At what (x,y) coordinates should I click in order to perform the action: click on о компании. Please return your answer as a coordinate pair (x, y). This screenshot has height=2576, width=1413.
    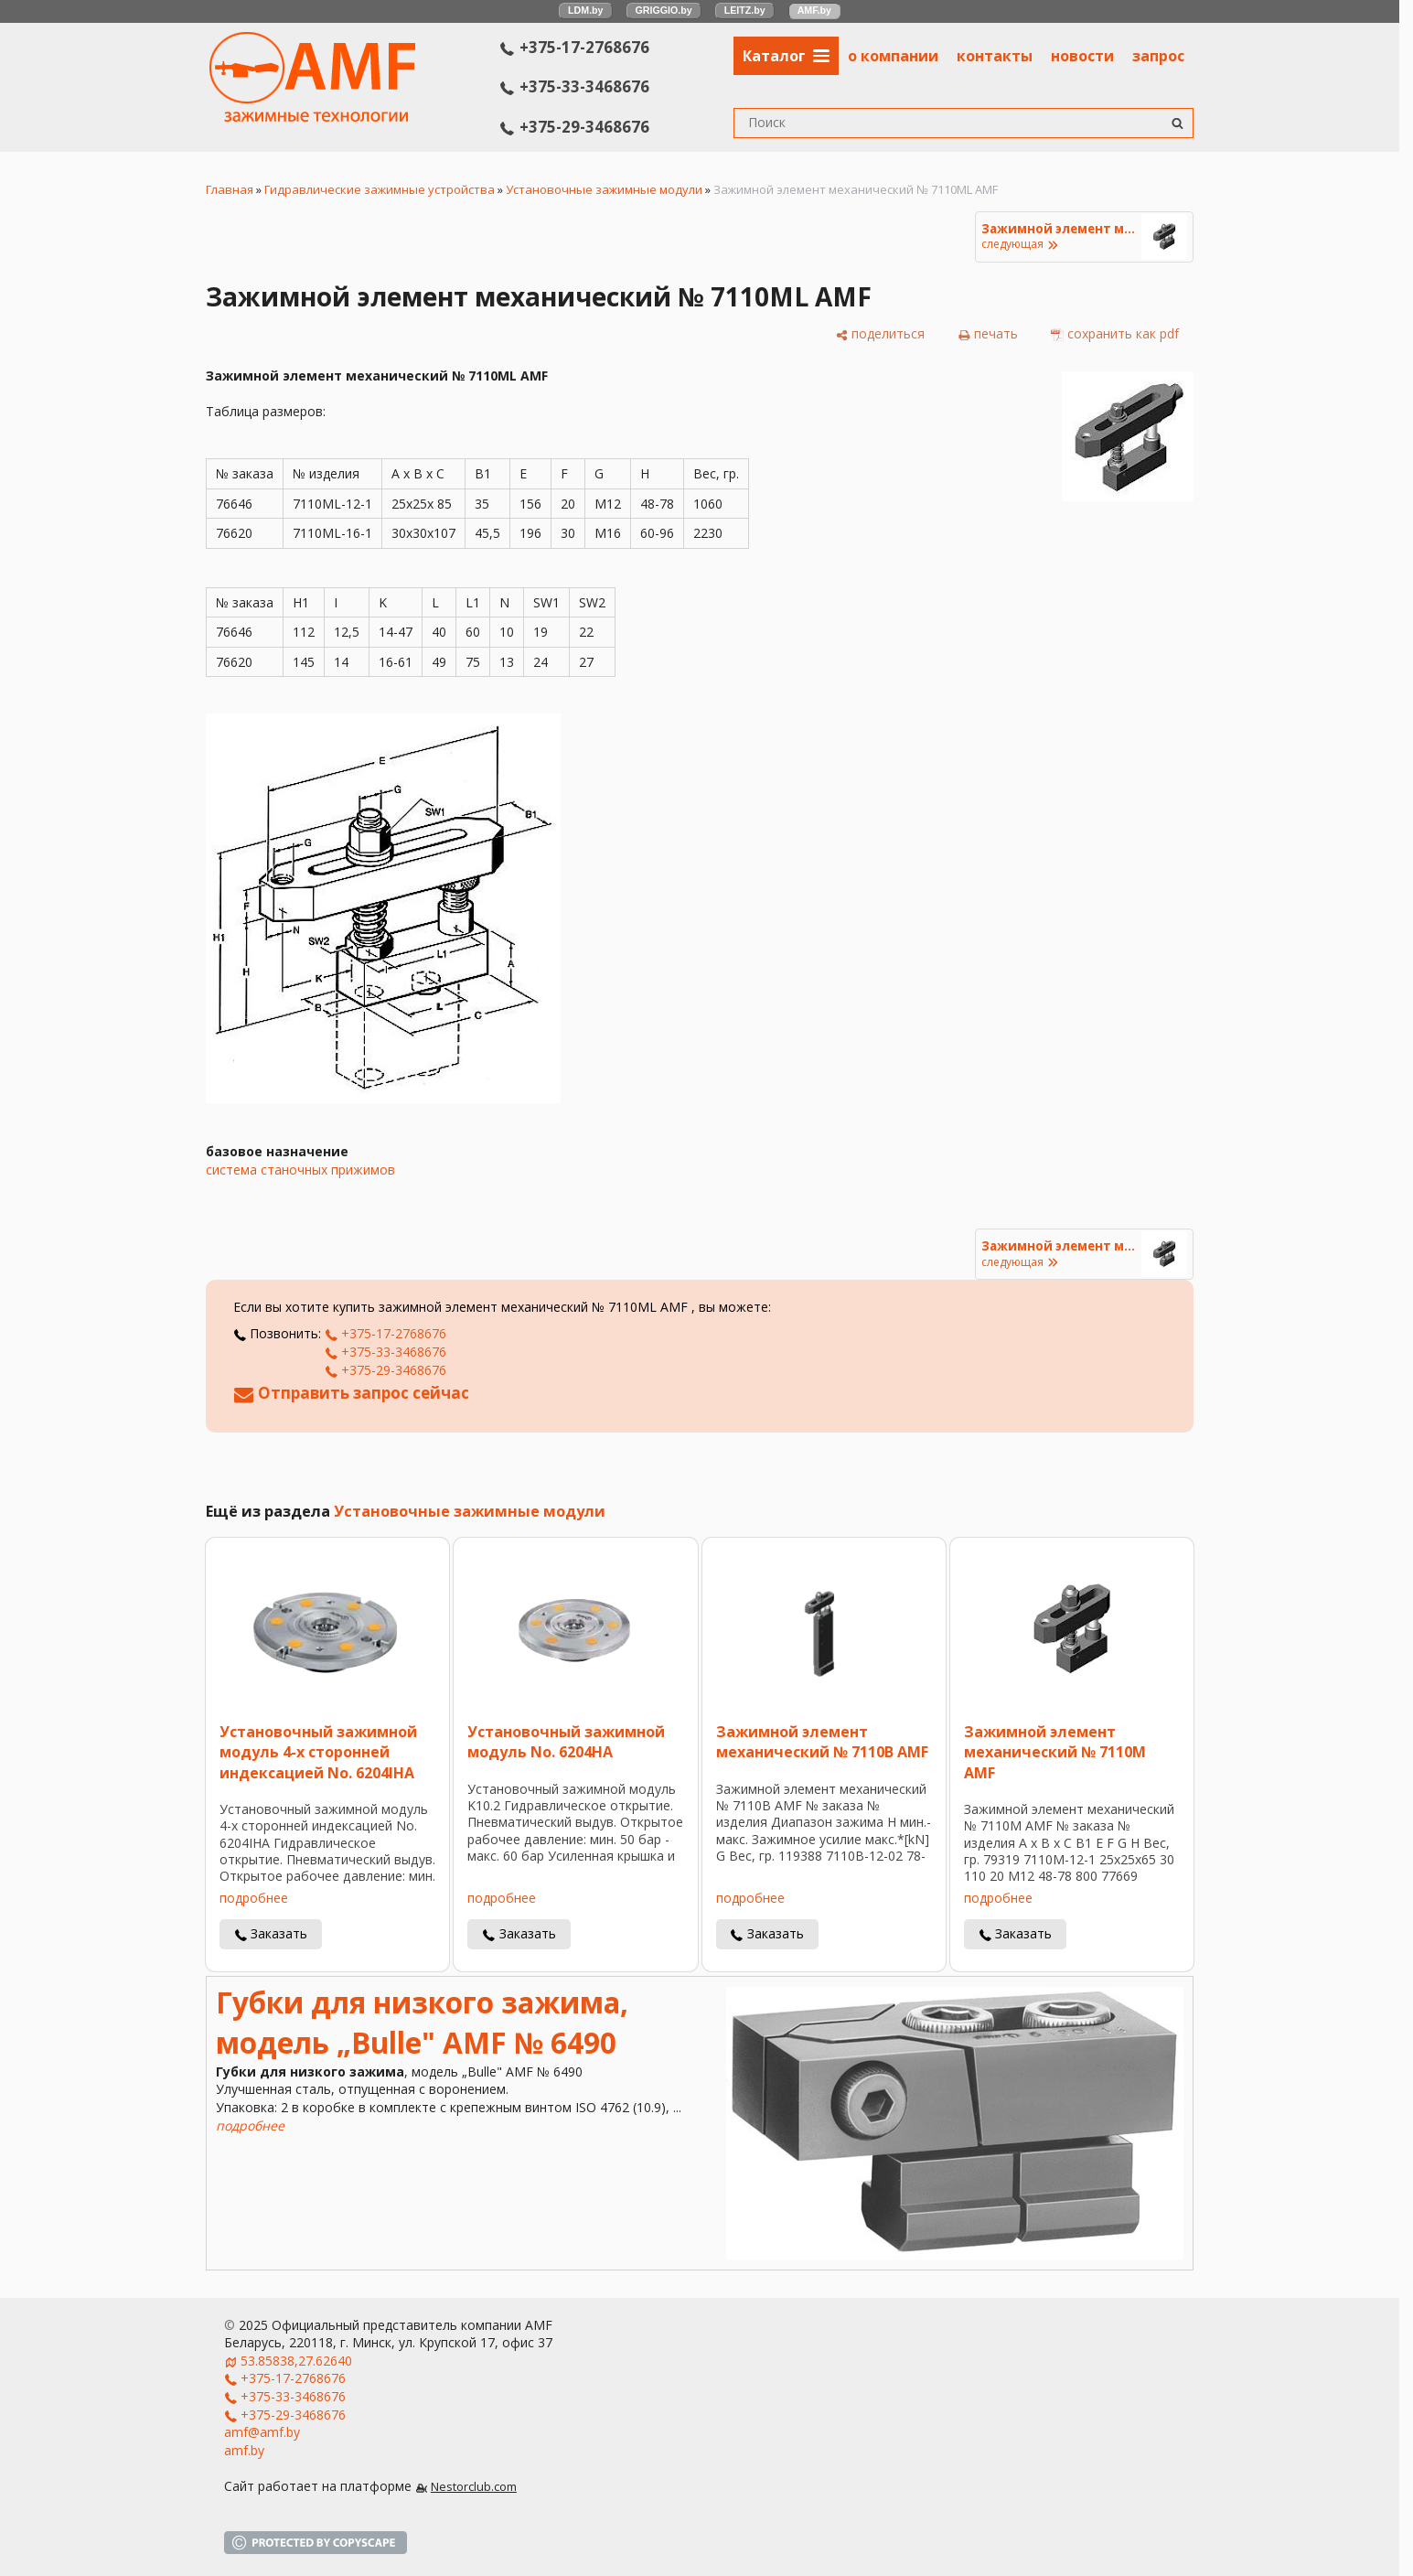
    Looking at the image, I should click on (893, 56).